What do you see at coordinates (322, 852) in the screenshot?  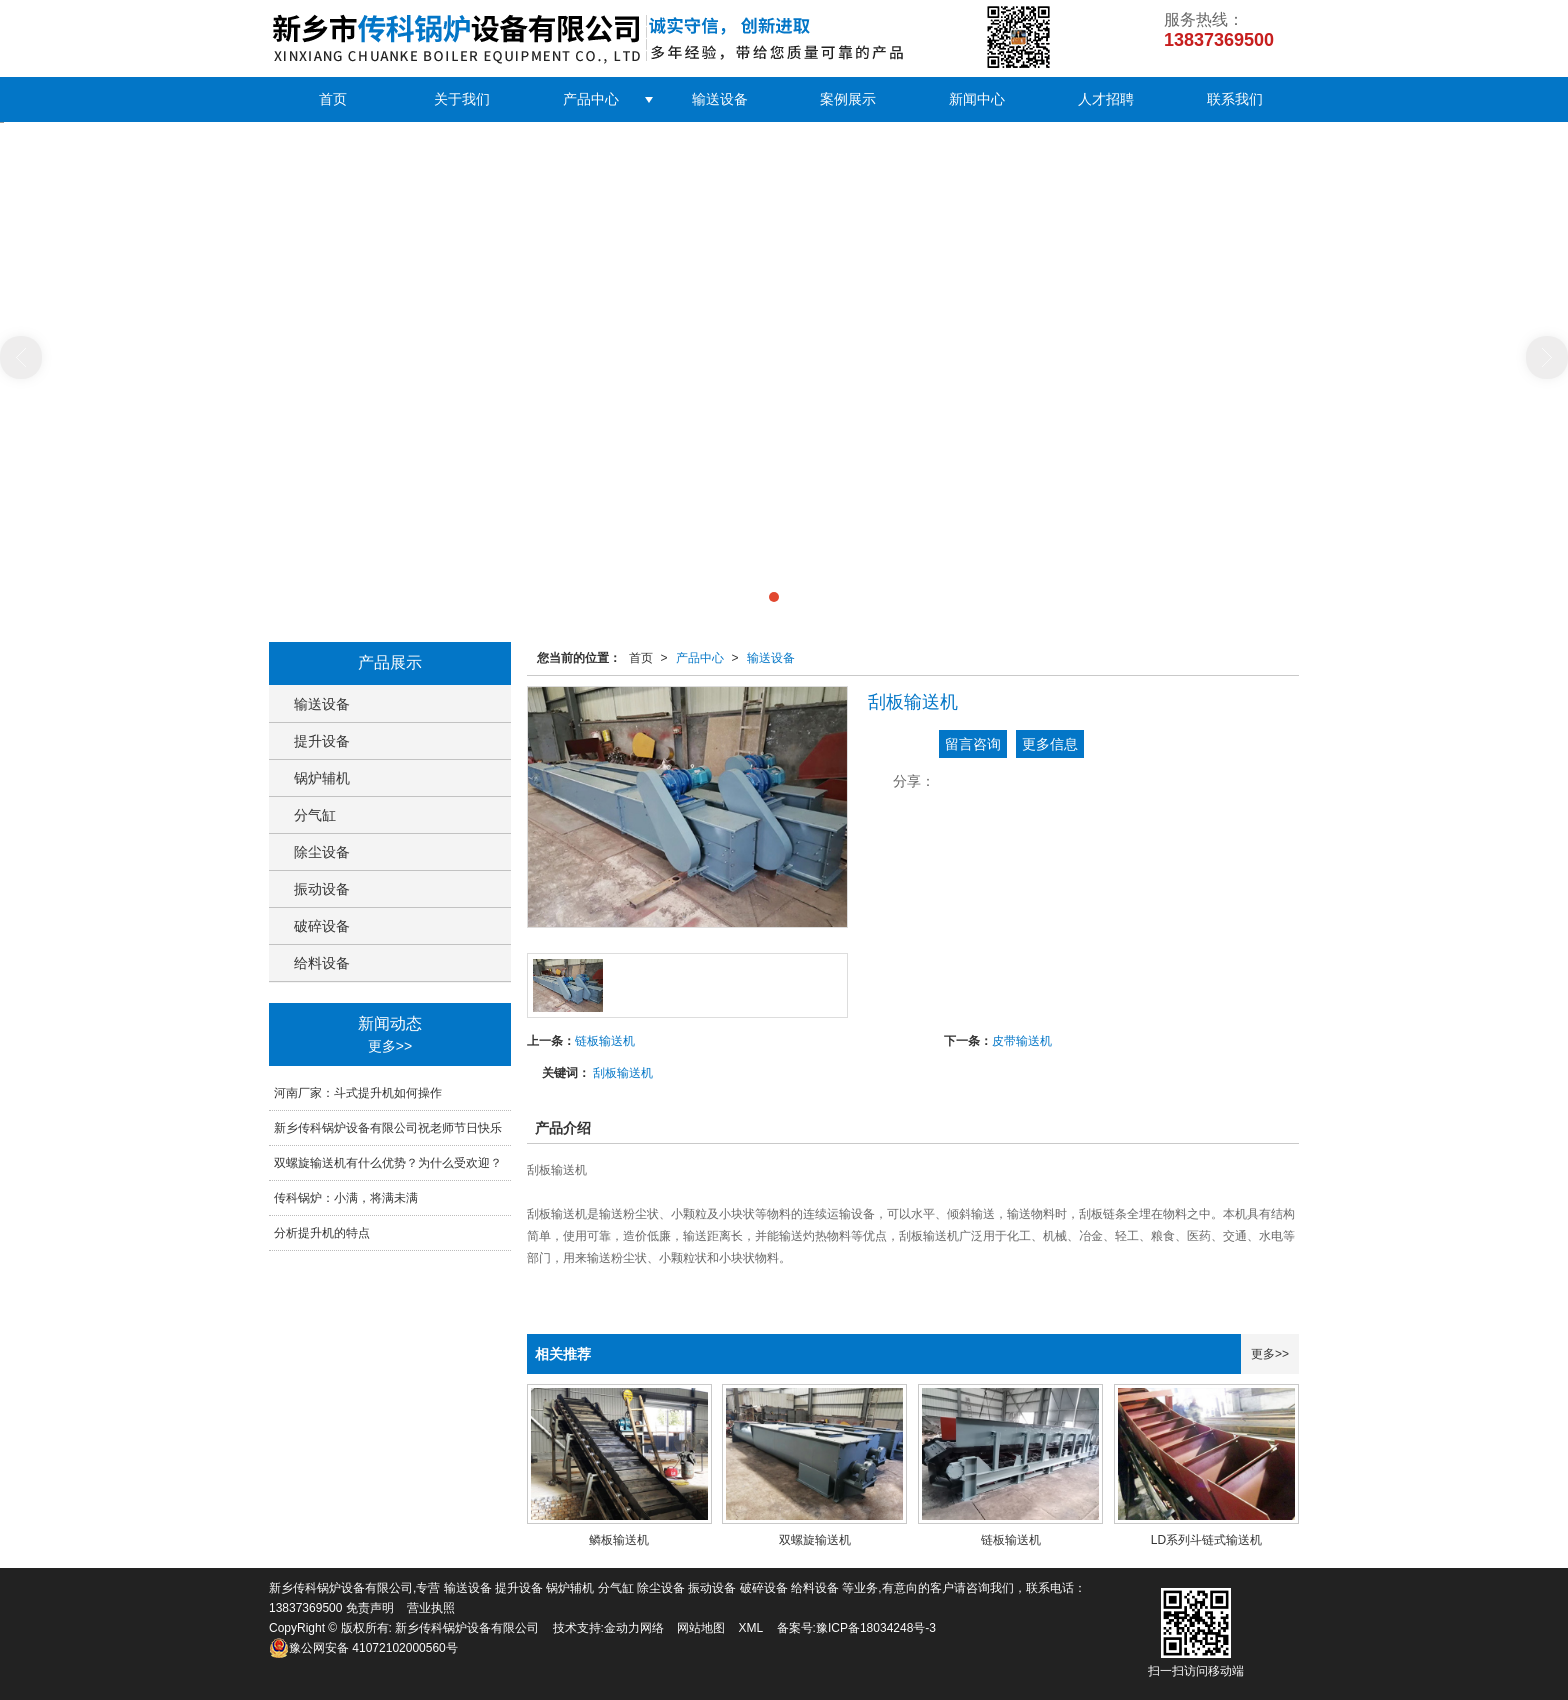 I see `除尘设备` at bounding box center [322, 852].